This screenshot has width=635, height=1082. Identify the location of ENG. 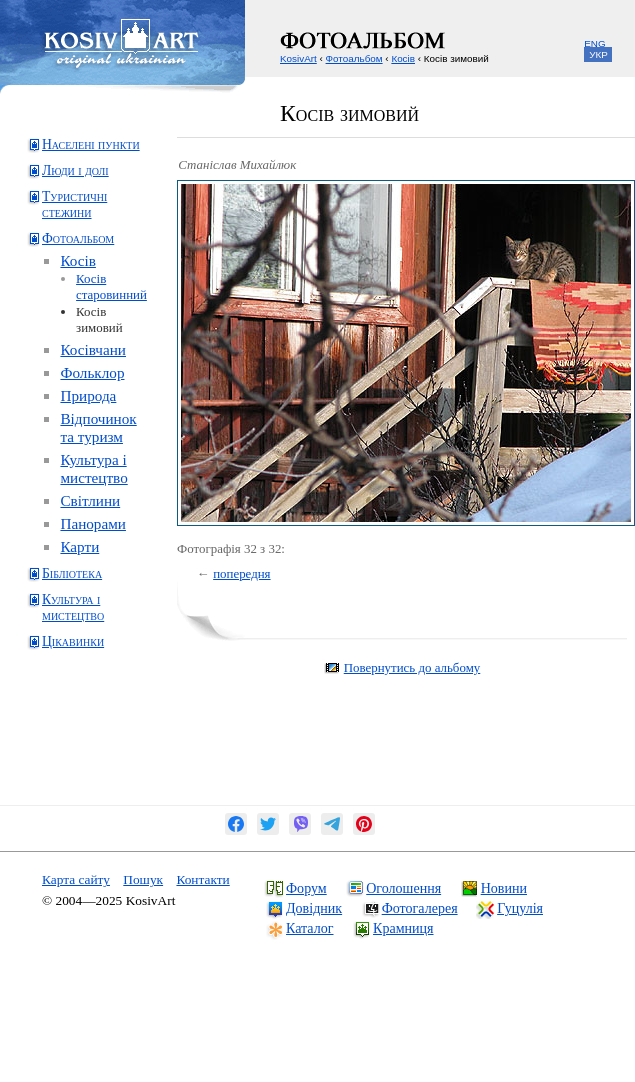
(594, 43).